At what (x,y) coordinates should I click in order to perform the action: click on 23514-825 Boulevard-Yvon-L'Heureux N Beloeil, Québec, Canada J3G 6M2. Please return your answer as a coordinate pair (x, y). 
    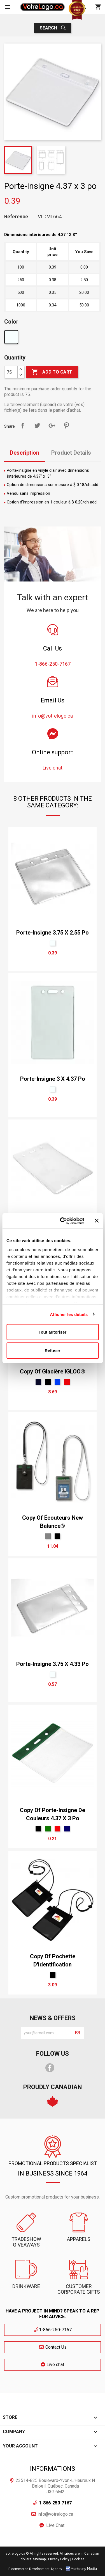
    Looking at the image, I should click on (55, 2486).